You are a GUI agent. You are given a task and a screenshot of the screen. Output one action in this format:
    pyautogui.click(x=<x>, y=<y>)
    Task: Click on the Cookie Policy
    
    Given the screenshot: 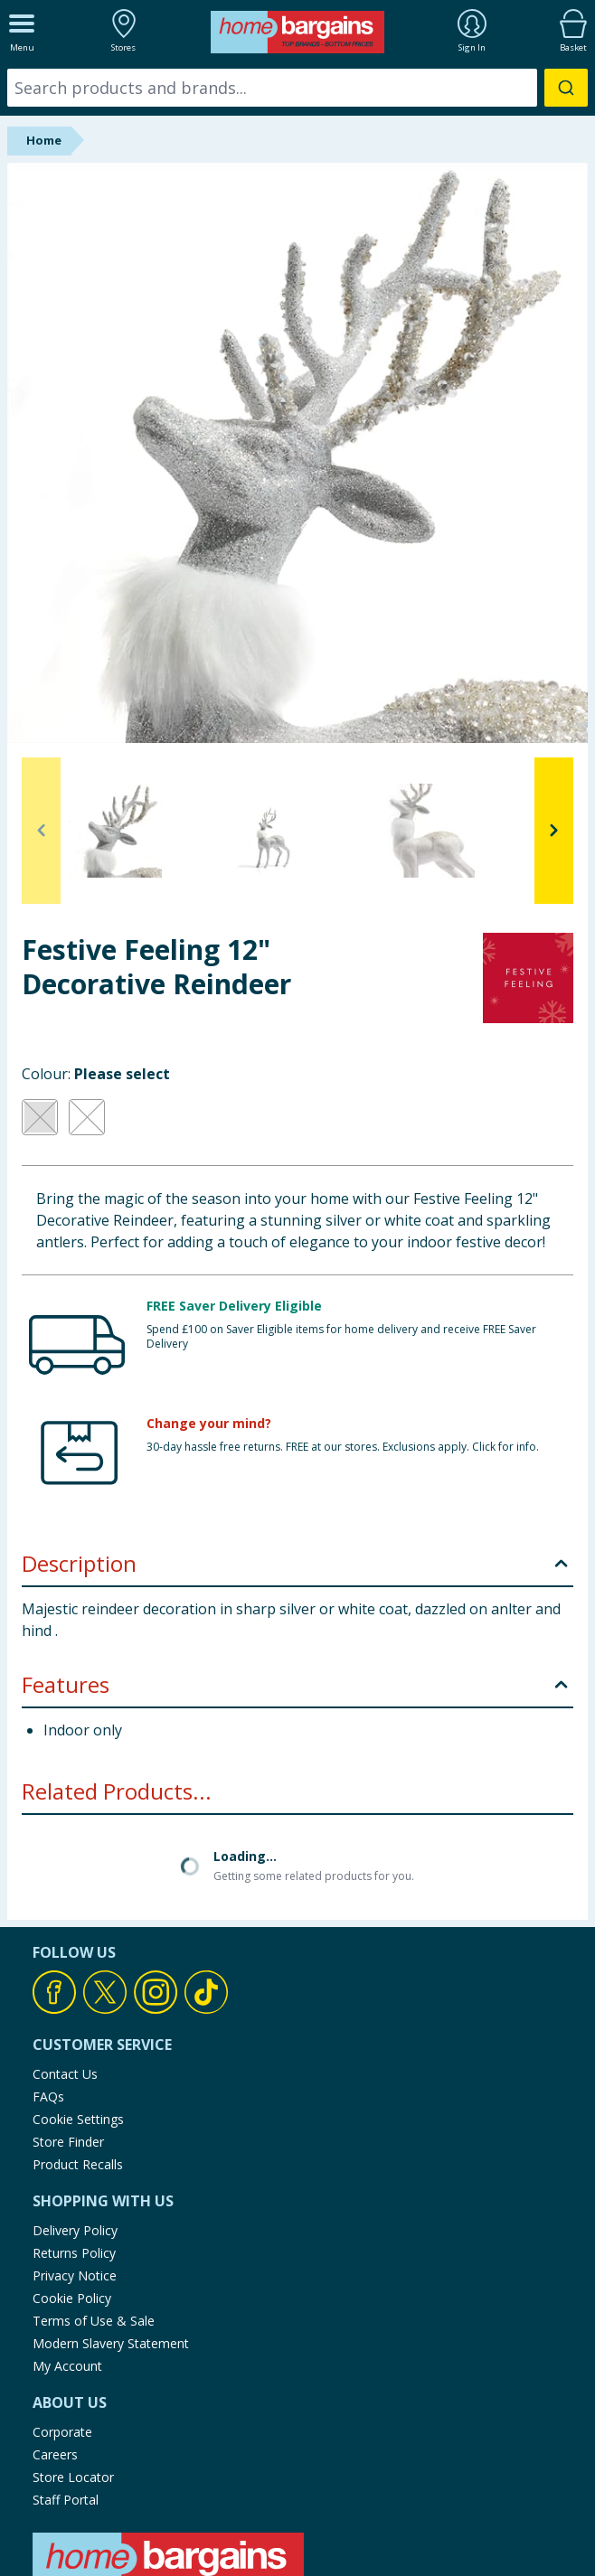 What is the action you would take?
    pyautogui.click(x=72, y=2298)
    